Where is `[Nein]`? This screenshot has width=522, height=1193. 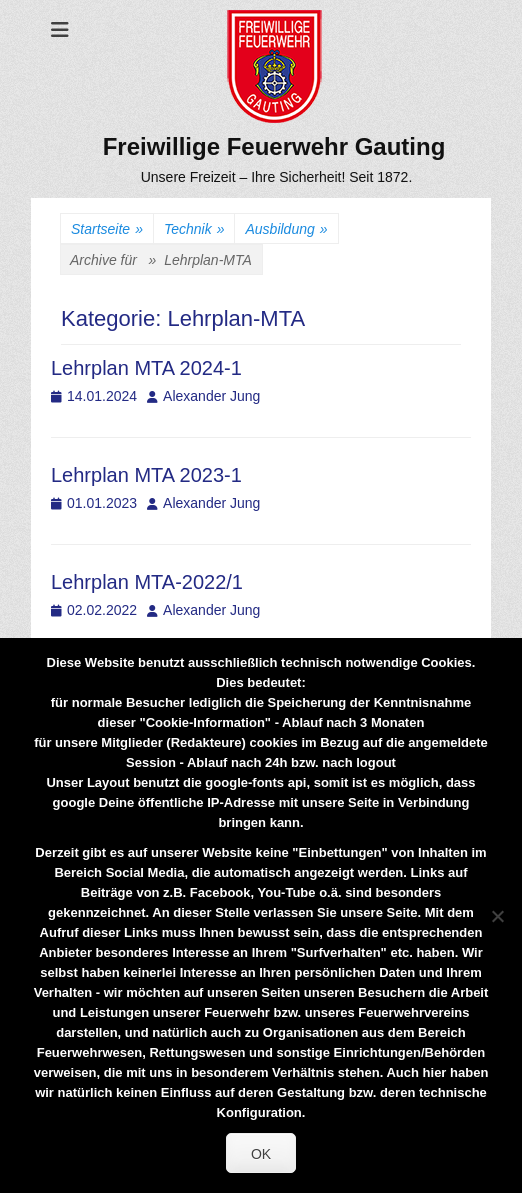 [Nein] is located at coordinates (497, 916).